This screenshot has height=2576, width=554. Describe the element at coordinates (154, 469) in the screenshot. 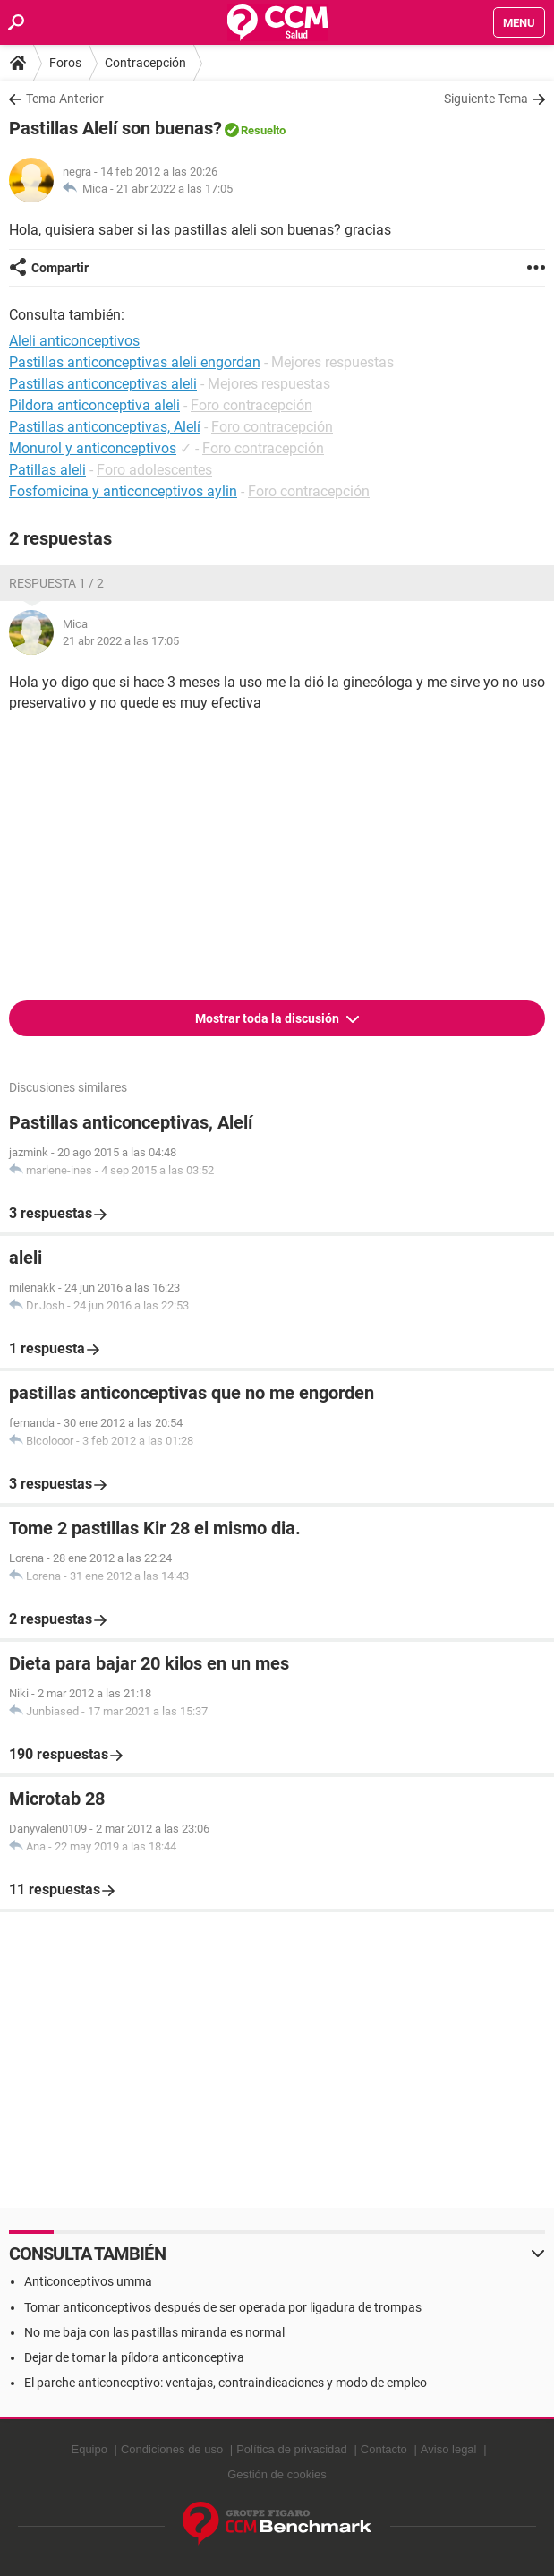

I see `Foro adolescentes` at that location.